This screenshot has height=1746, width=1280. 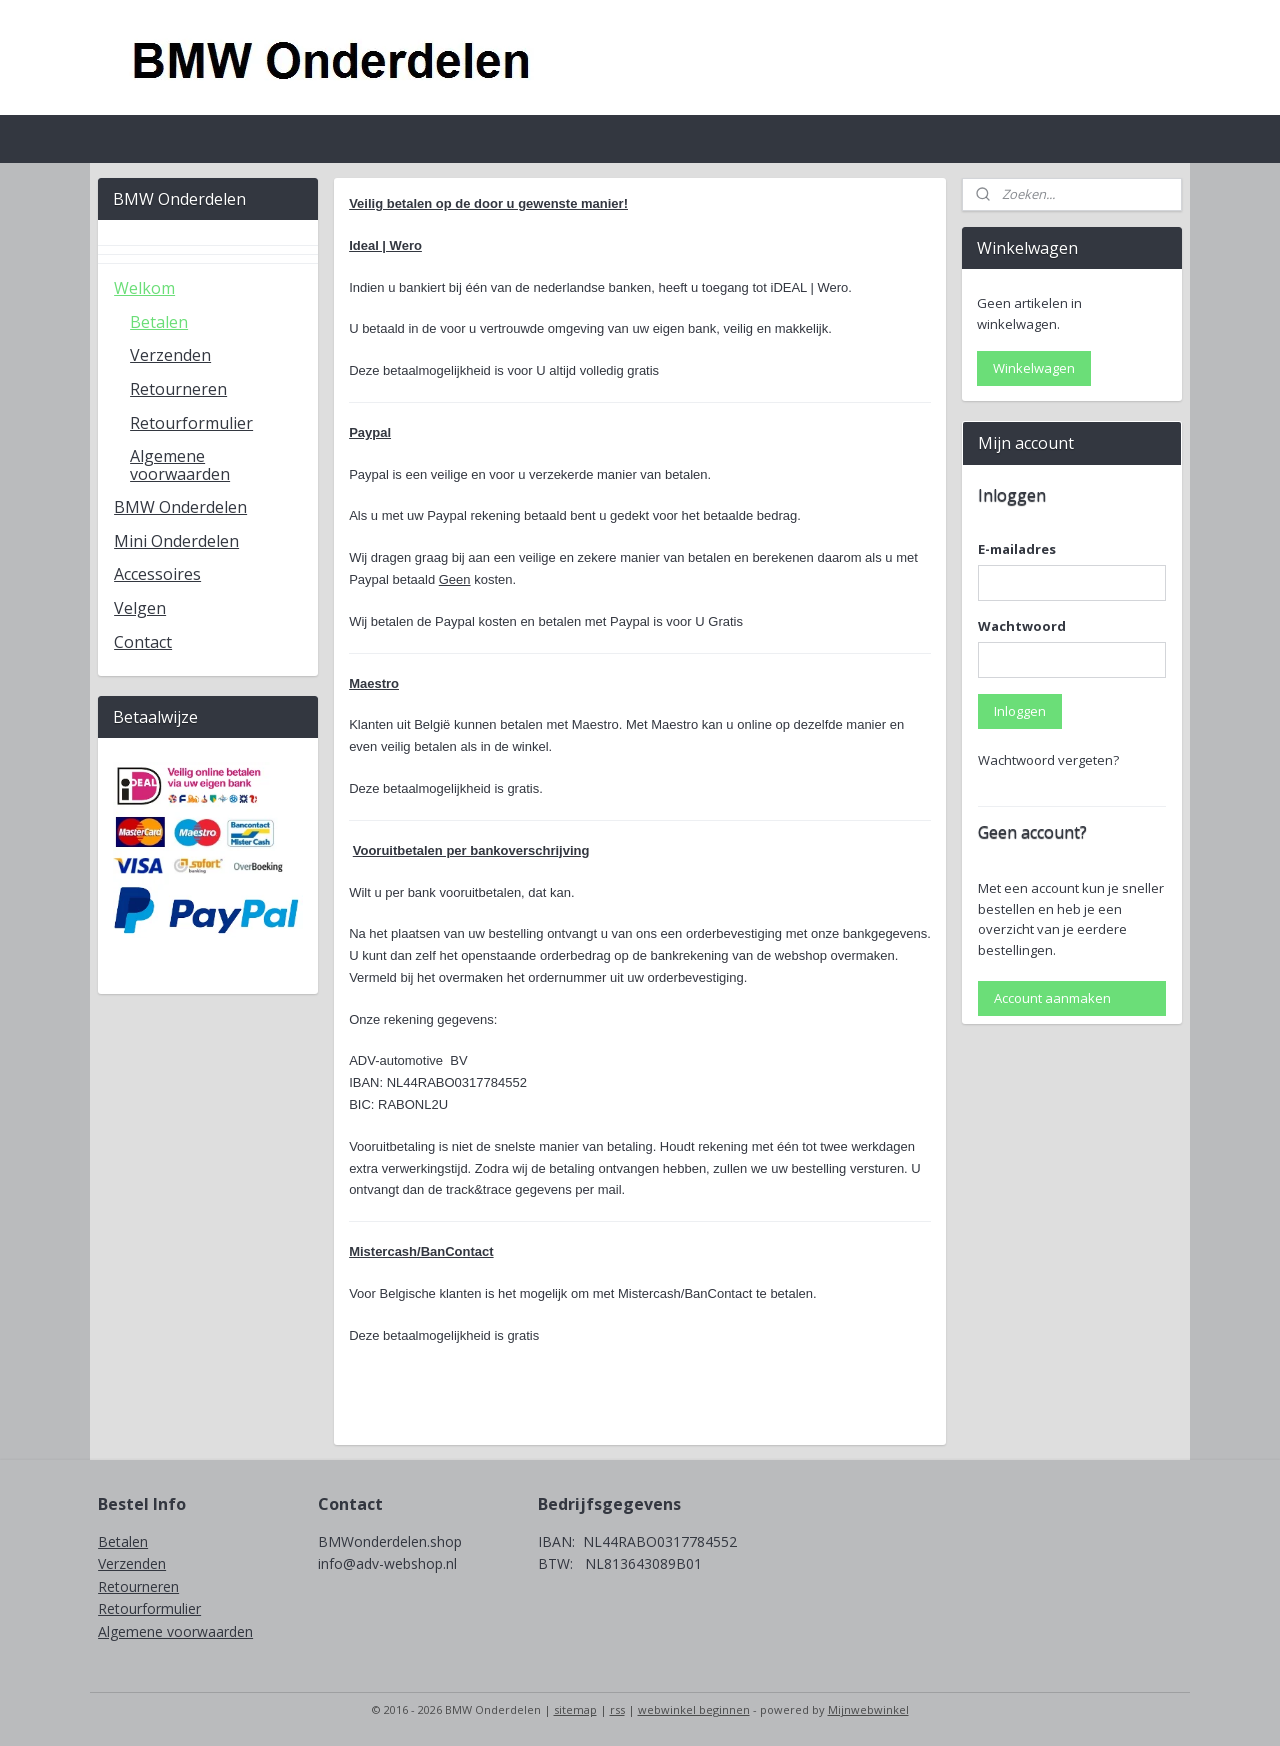 I want to click on Retourneren, so click(x=178, y=389).